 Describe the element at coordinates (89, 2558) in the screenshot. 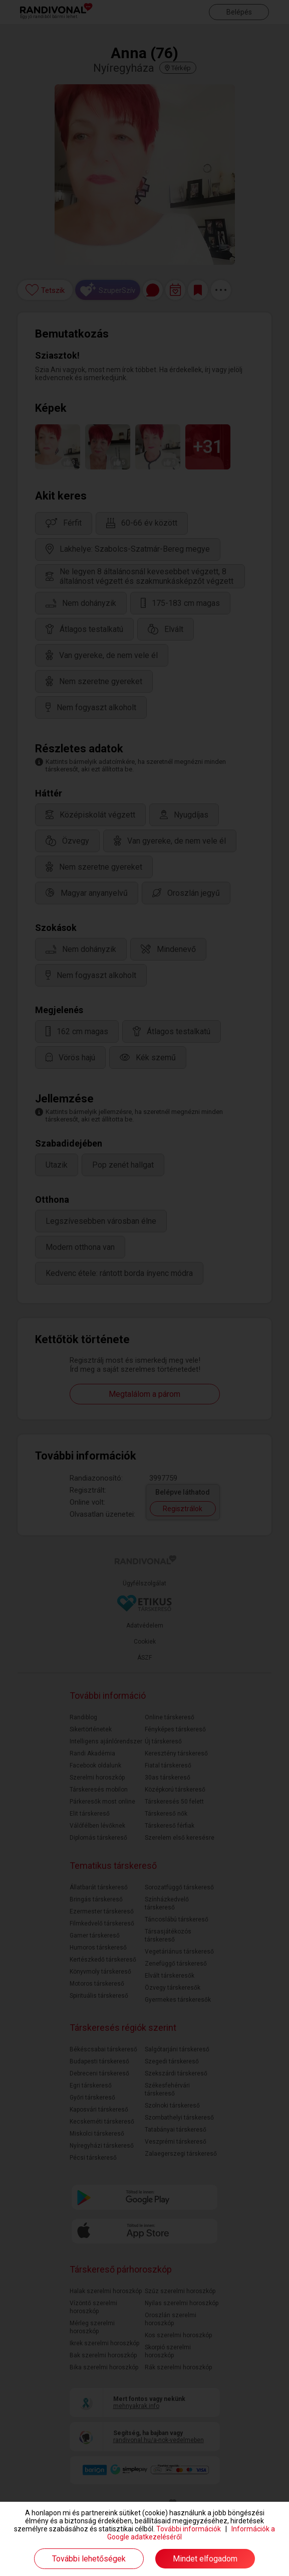

I see `További lehetőségek` at that location.